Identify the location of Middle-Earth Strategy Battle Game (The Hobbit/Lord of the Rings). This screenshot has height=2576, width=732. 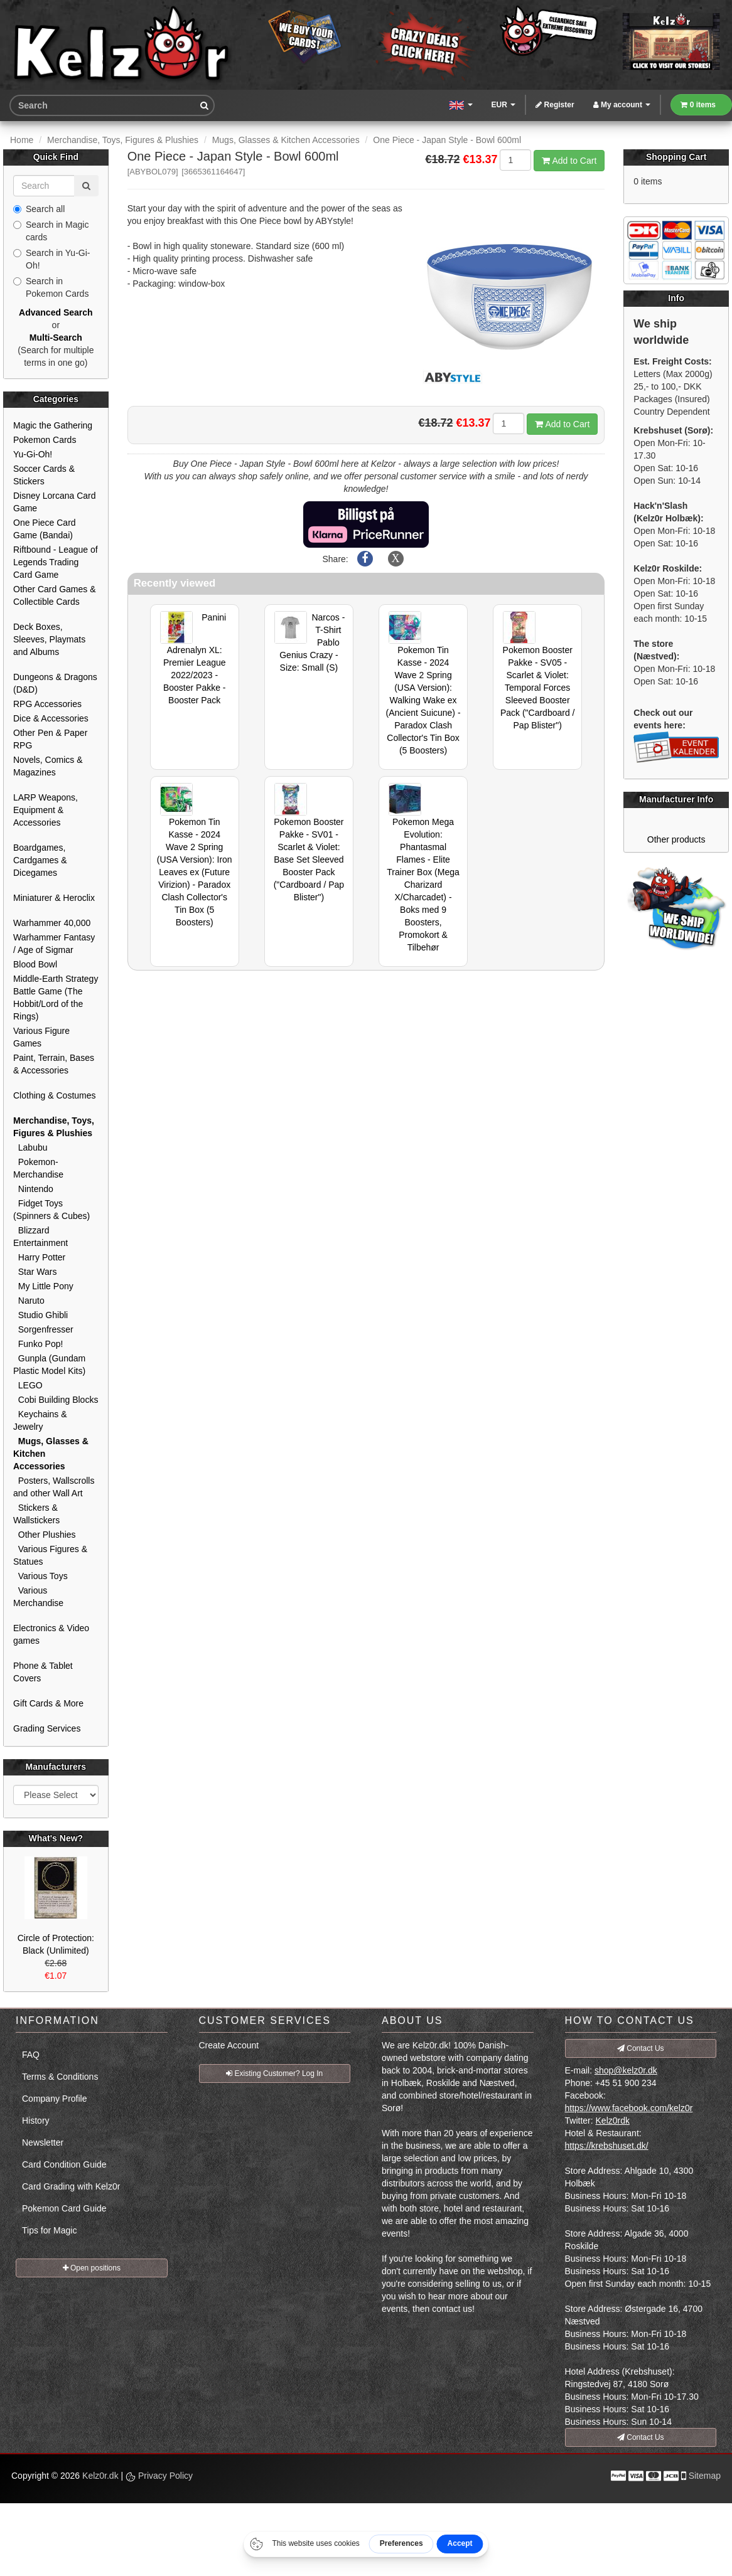
(55, 997).